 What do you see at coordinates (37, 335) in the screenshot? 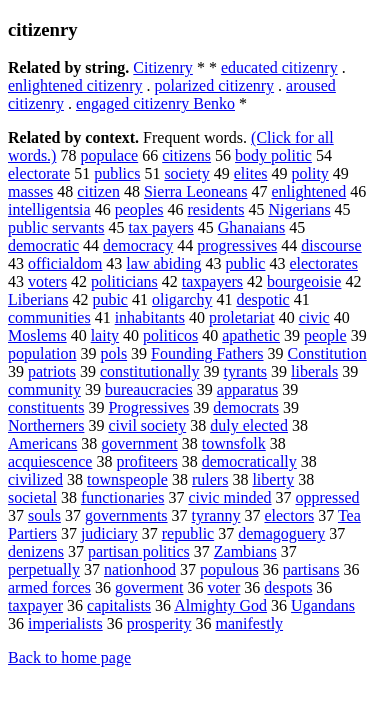
I see `Moslems` at bounding box center [37, 335].